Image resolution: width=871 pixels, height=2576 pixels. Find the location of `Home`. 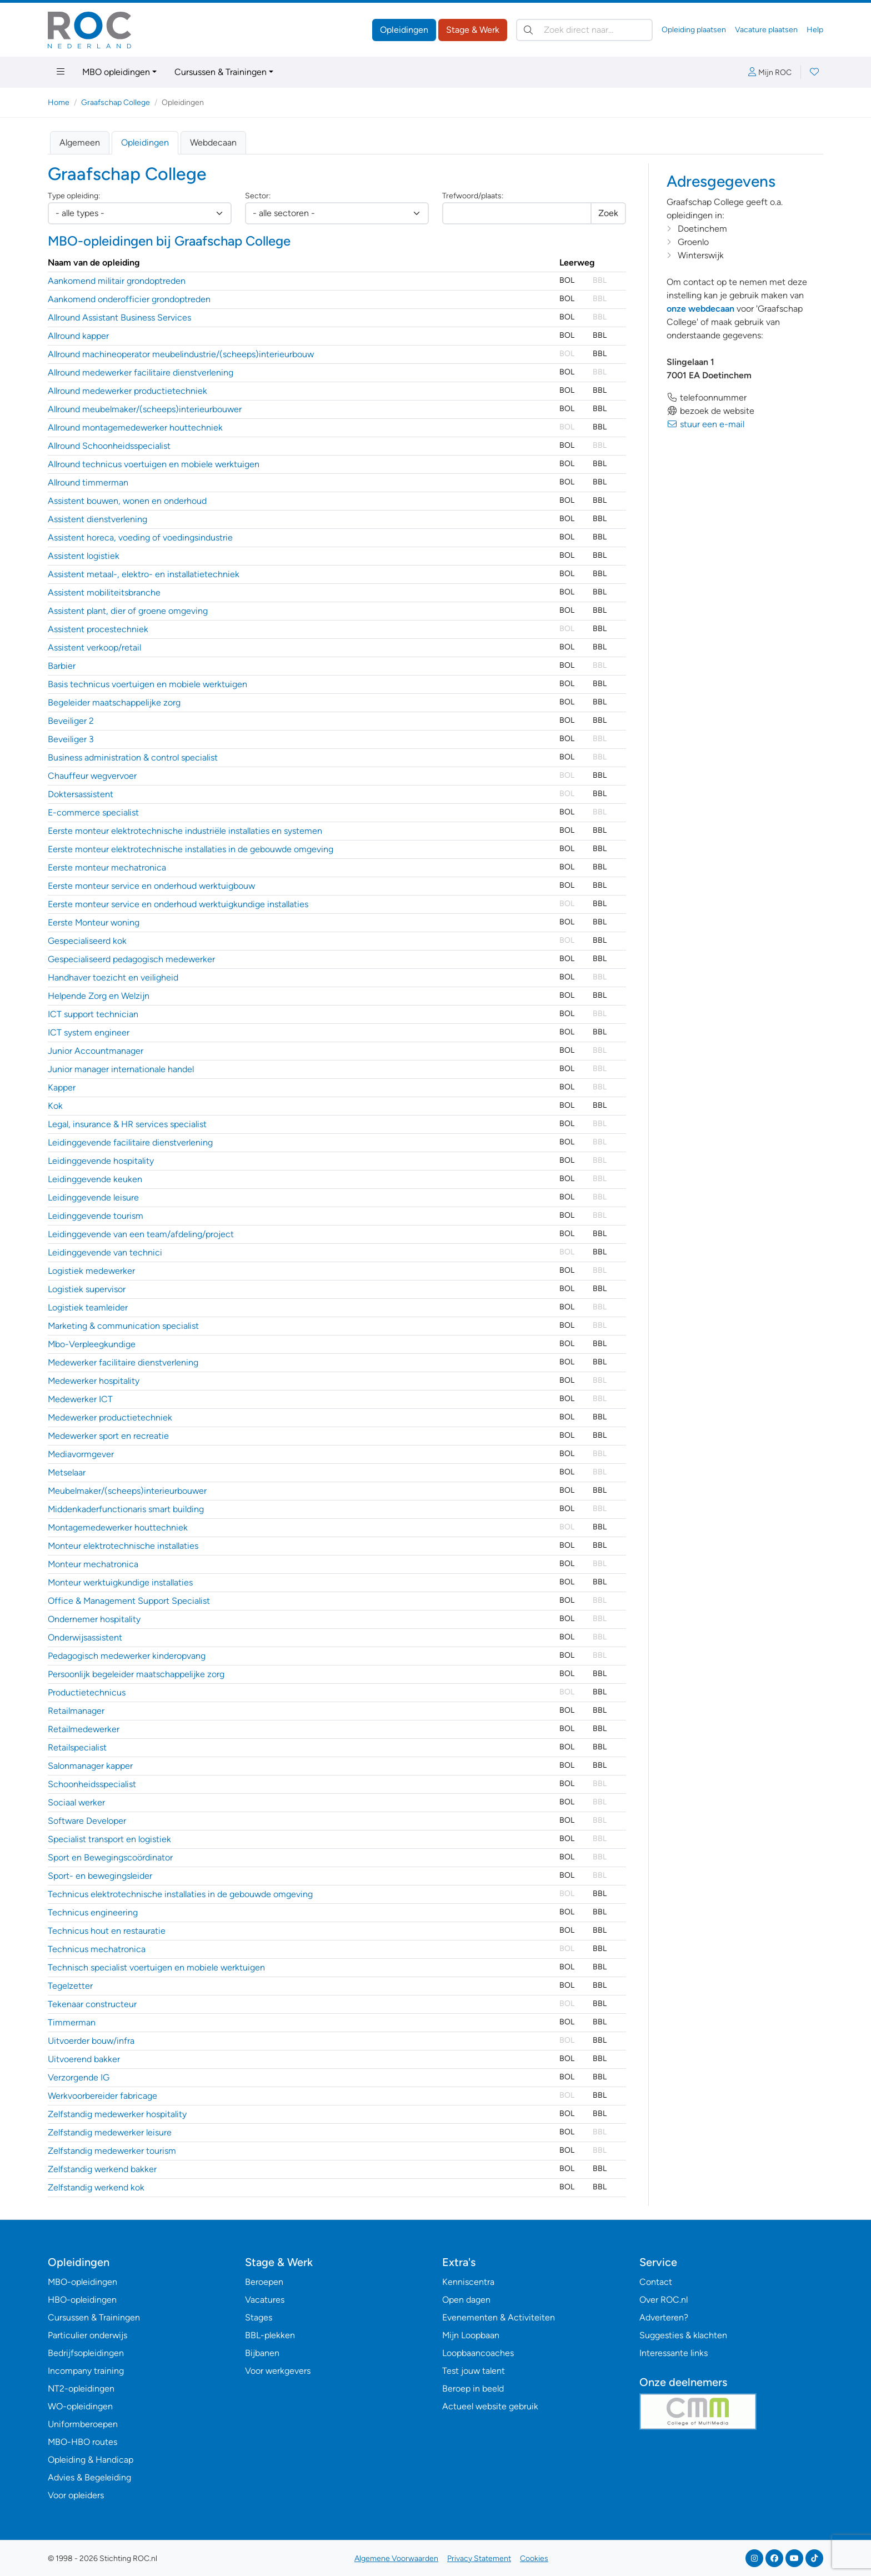

Home is located at coordinates (58, 102).